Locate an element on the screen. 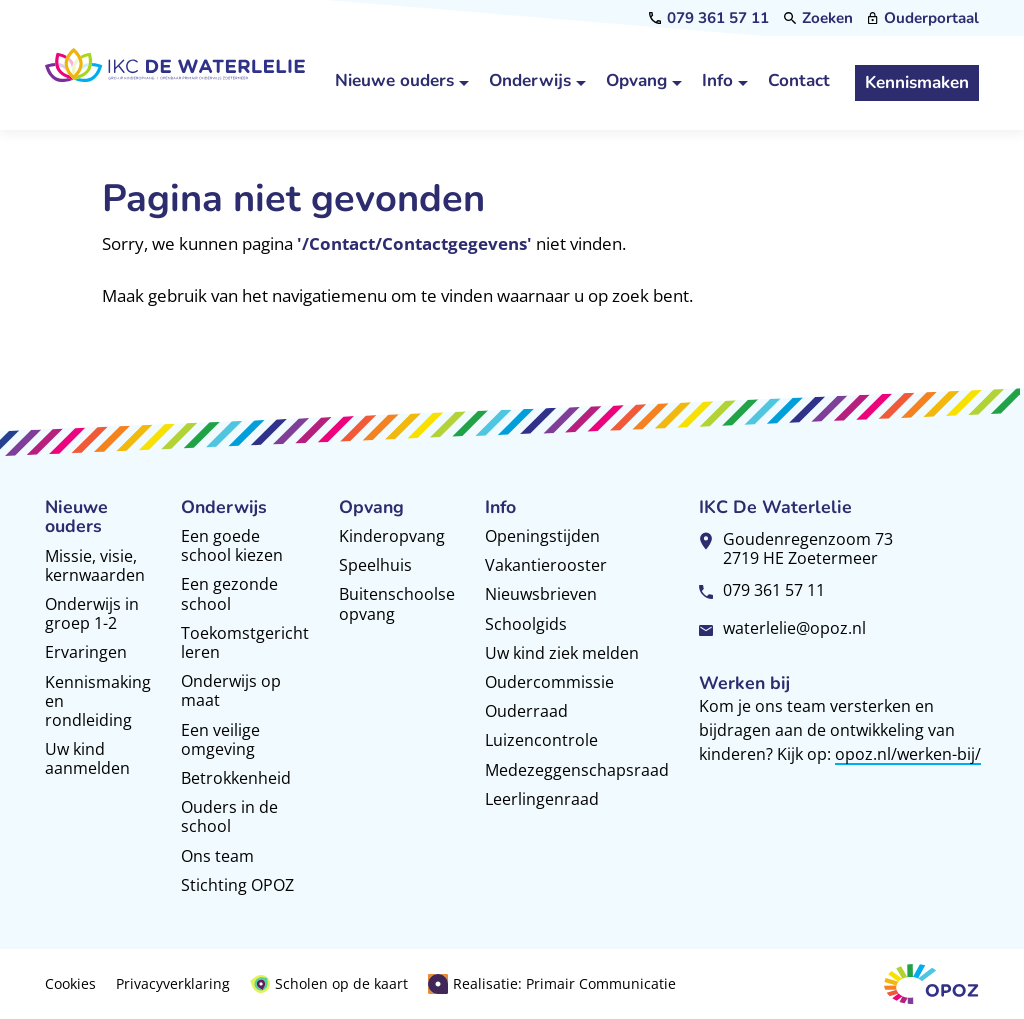 The height and width of the screenshot is (1019, 1024). Een veilige omgeving is located at coordinates (220, 739).